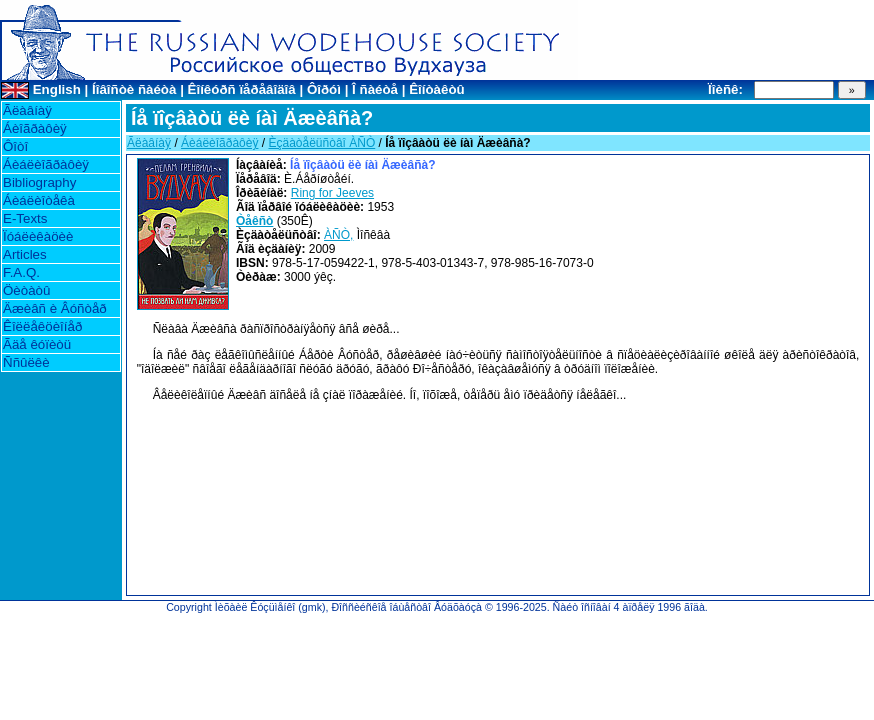 This screenshot has height=720, width=874. What do you see at coordinates (26, 362) in the screenshot?
I see `Ññûëêè` at bounding box center [26, 362].